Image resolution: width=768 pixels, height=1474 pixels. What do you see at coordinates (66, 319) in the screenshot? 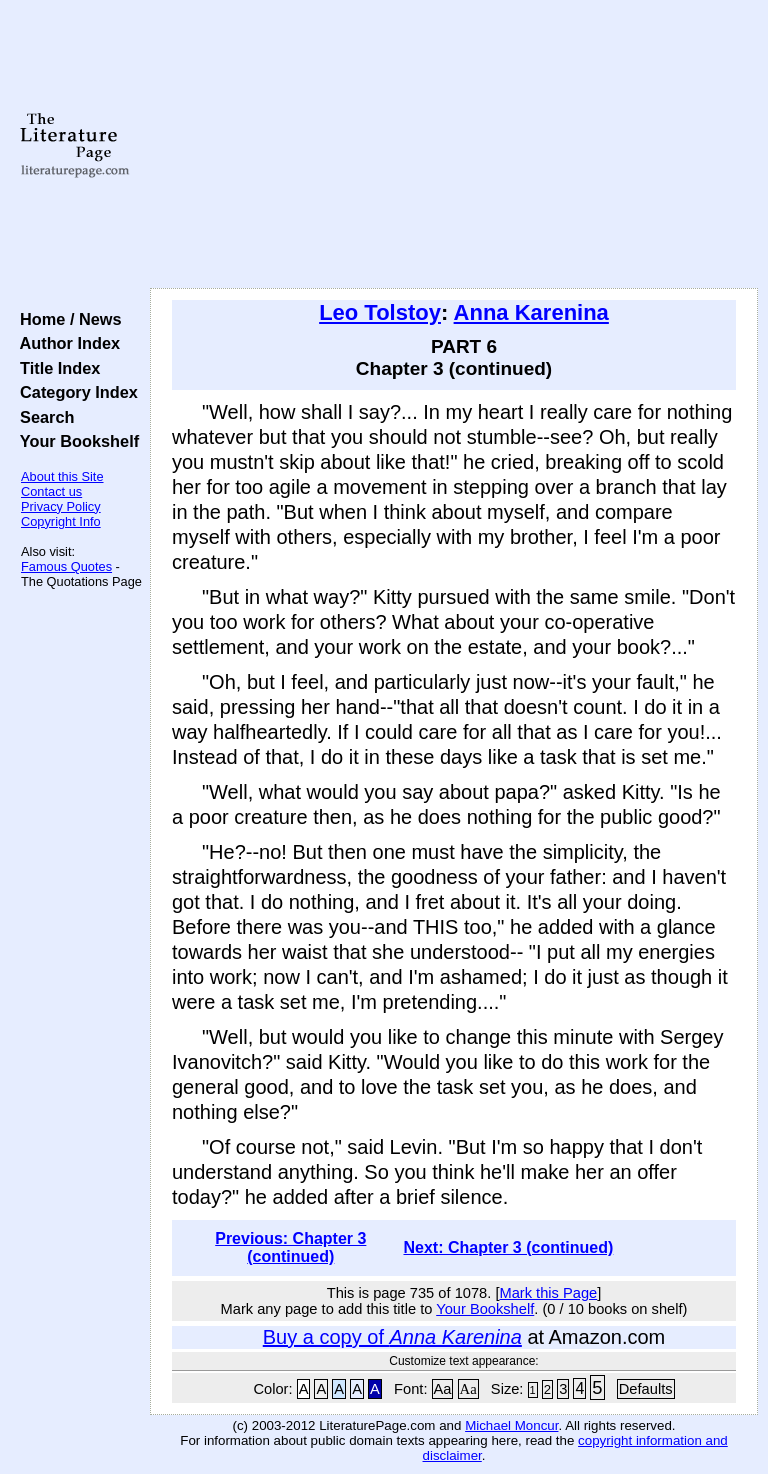
I see `Home / News` at bounding box center [66, 319].